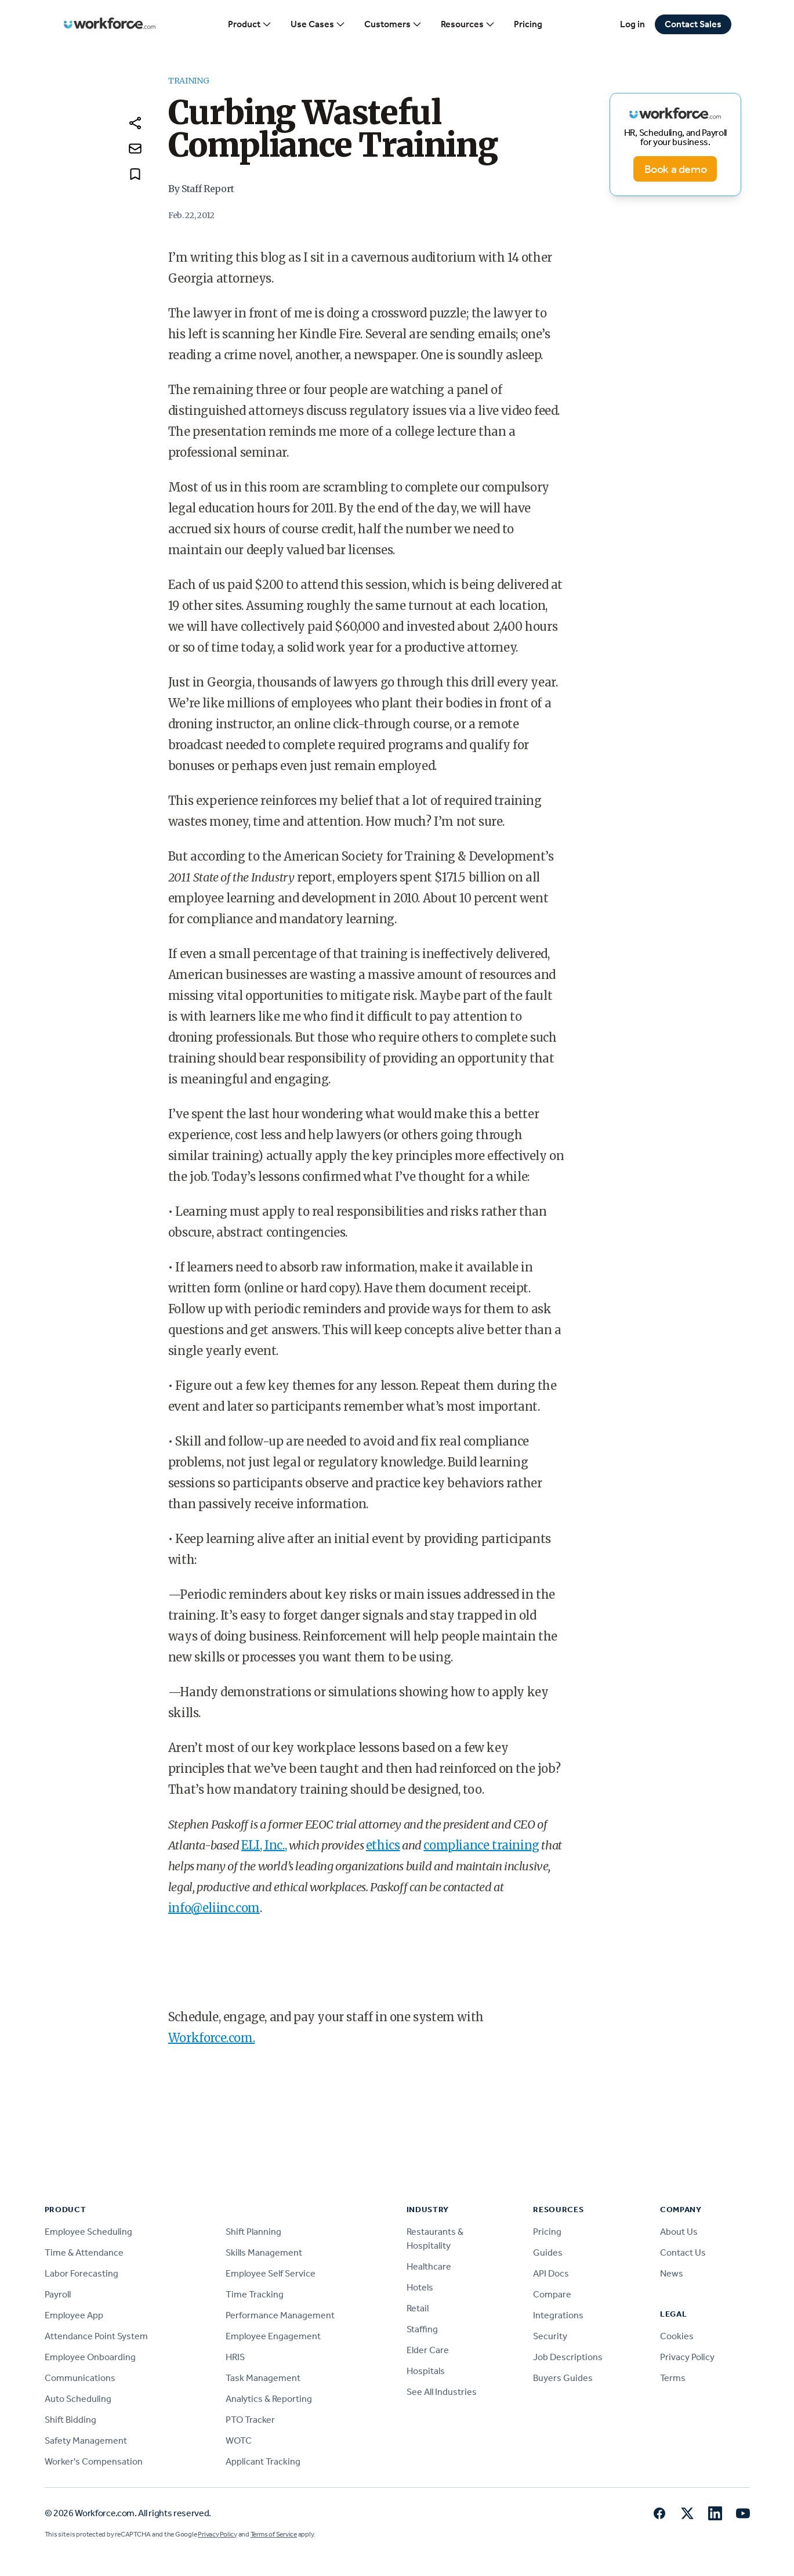 The image size is (794, 2576). What do you see at coordinates (80, 2377) in the screenshot?
I see `Communications` at bounding box center [80, 2377].